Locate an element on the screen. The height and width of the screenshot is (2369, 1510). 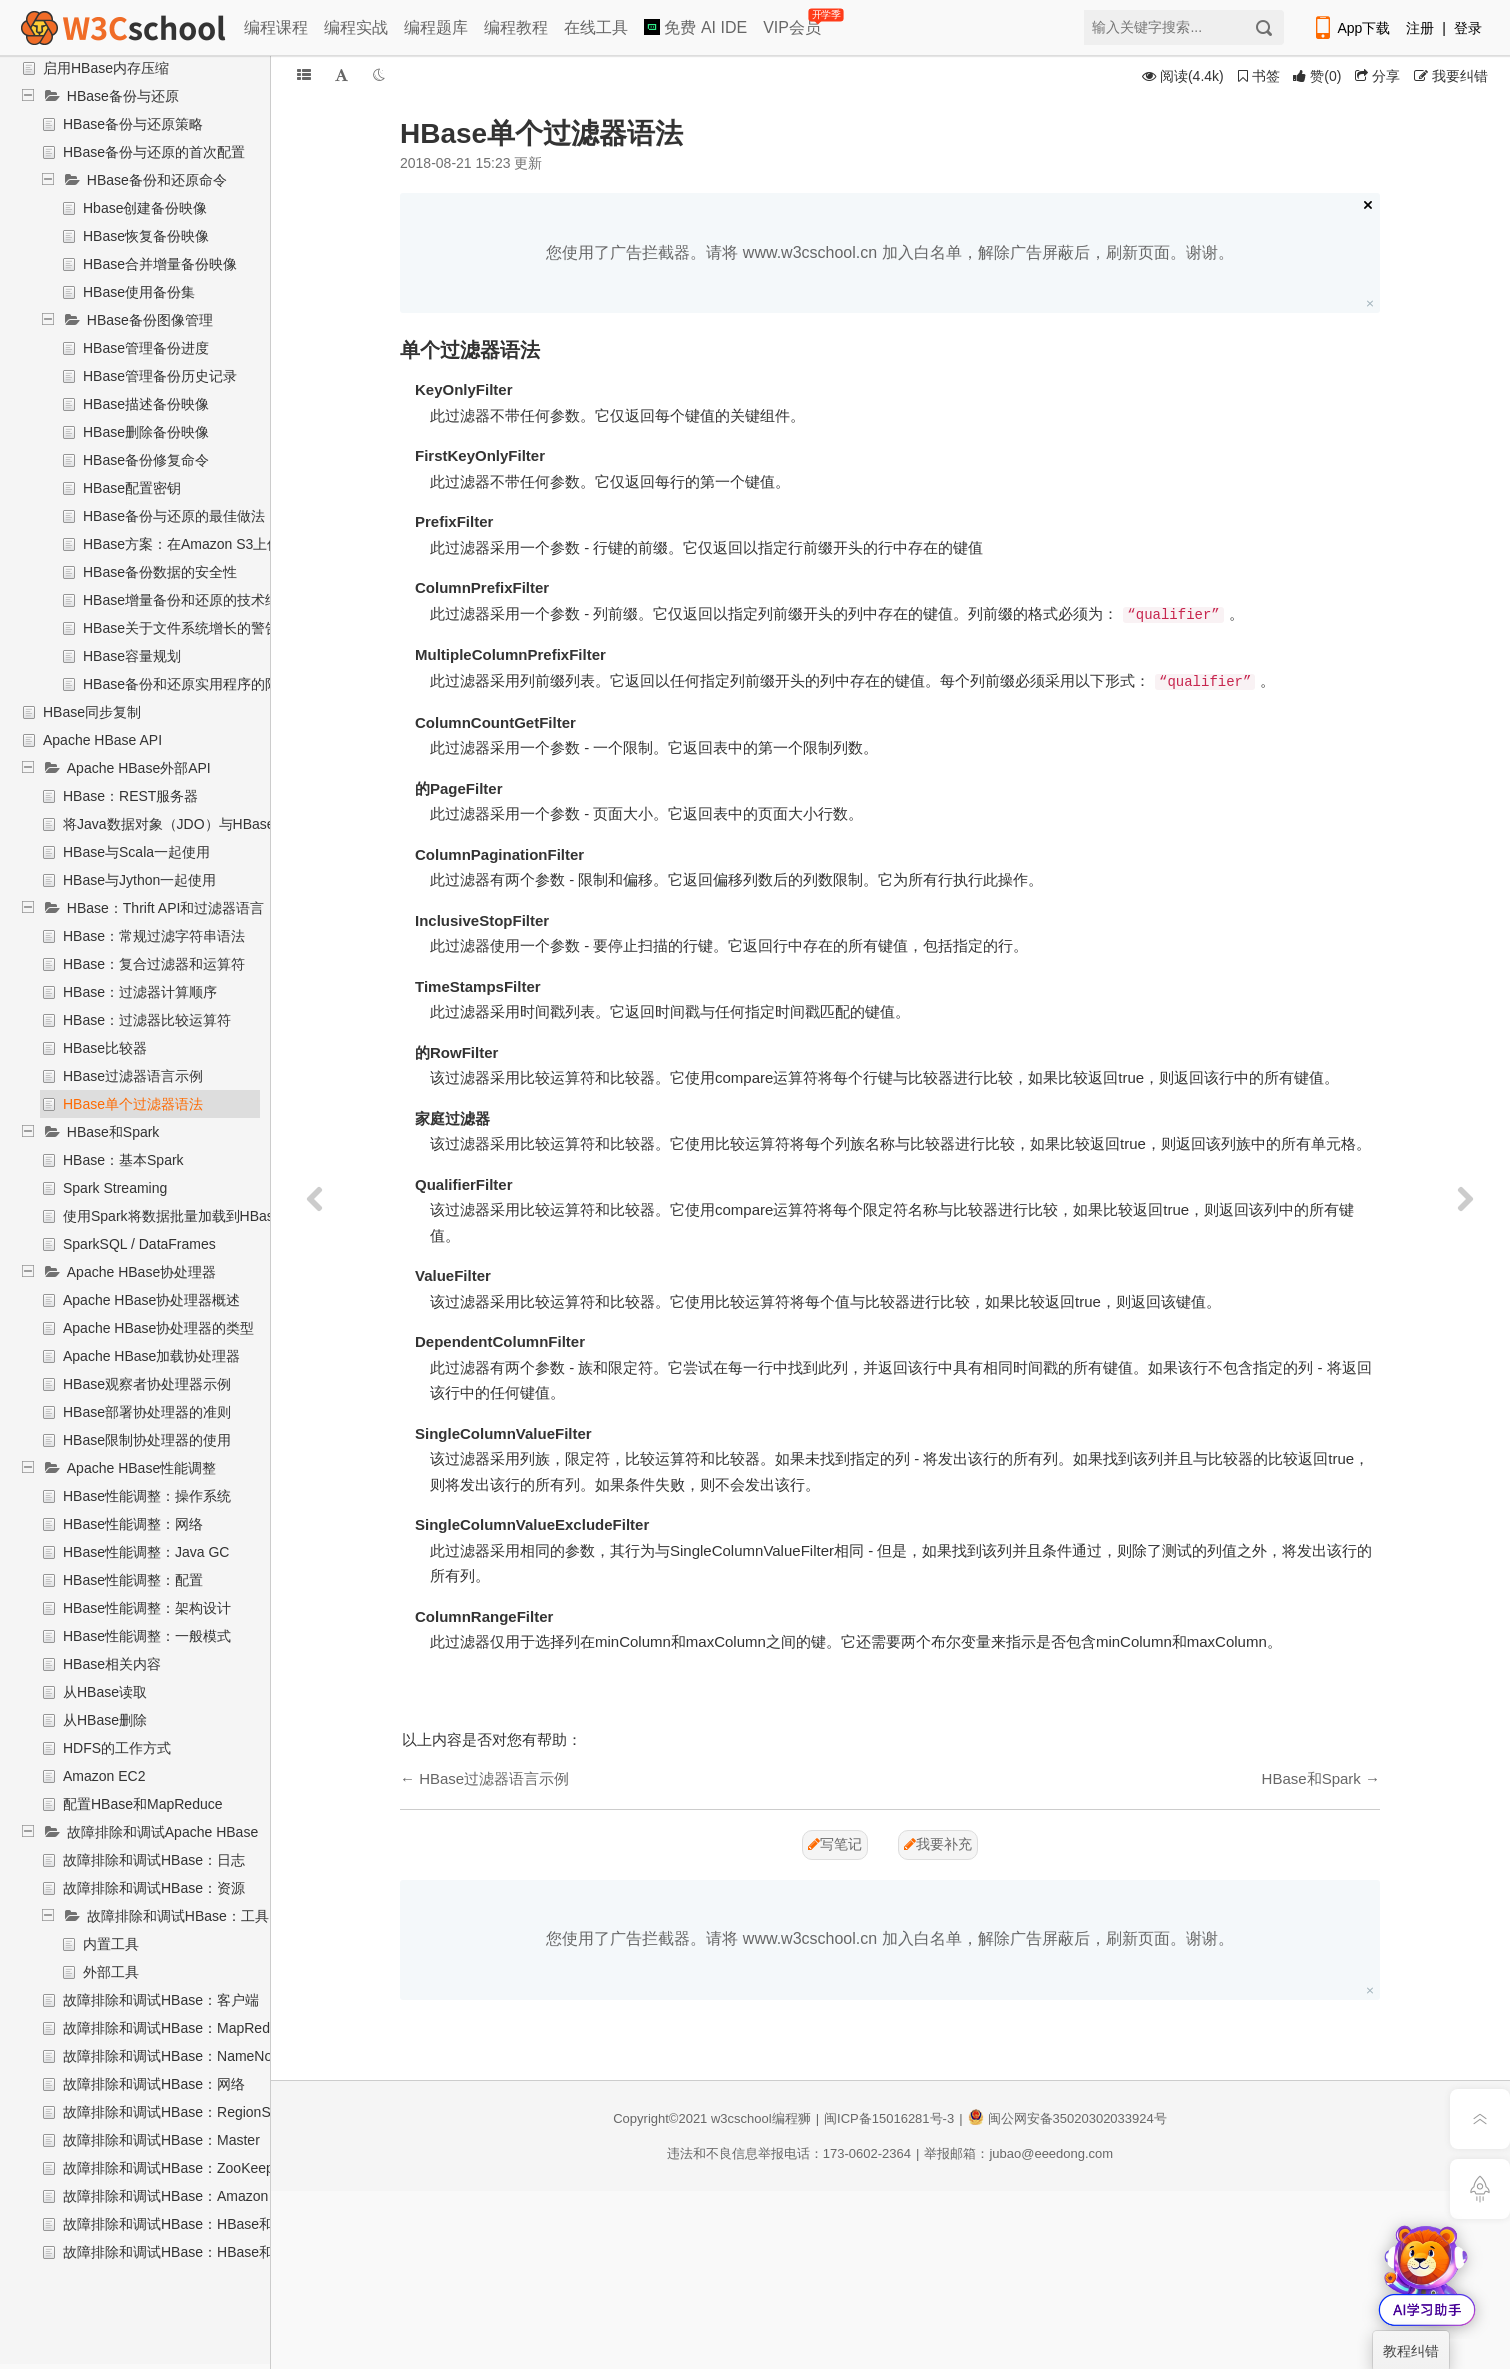
HBase单个过滤器语法 is located at coordinates (133, 1104).